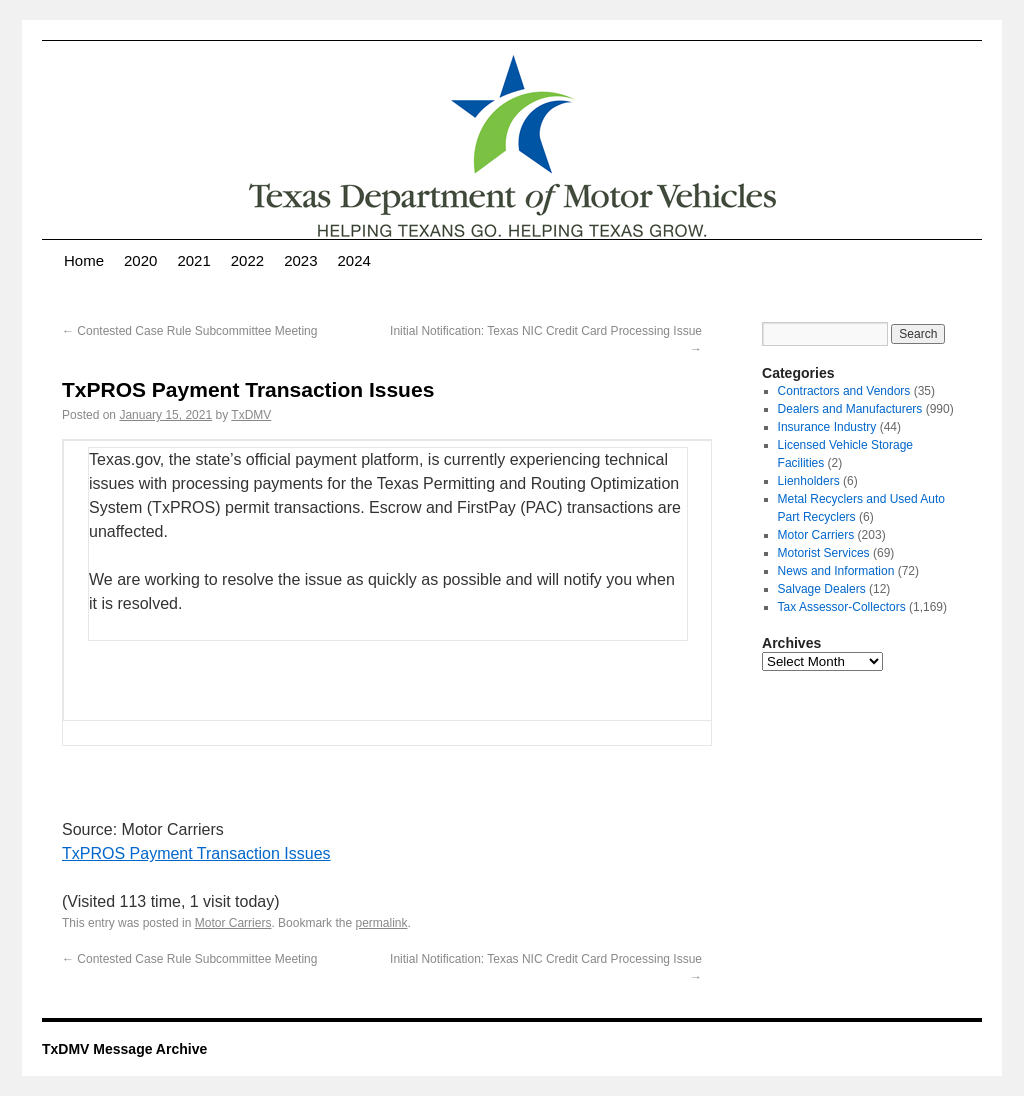 The width and height of the screenshot is (1024, 1096). I want to click on 2024, so click(354, 260).